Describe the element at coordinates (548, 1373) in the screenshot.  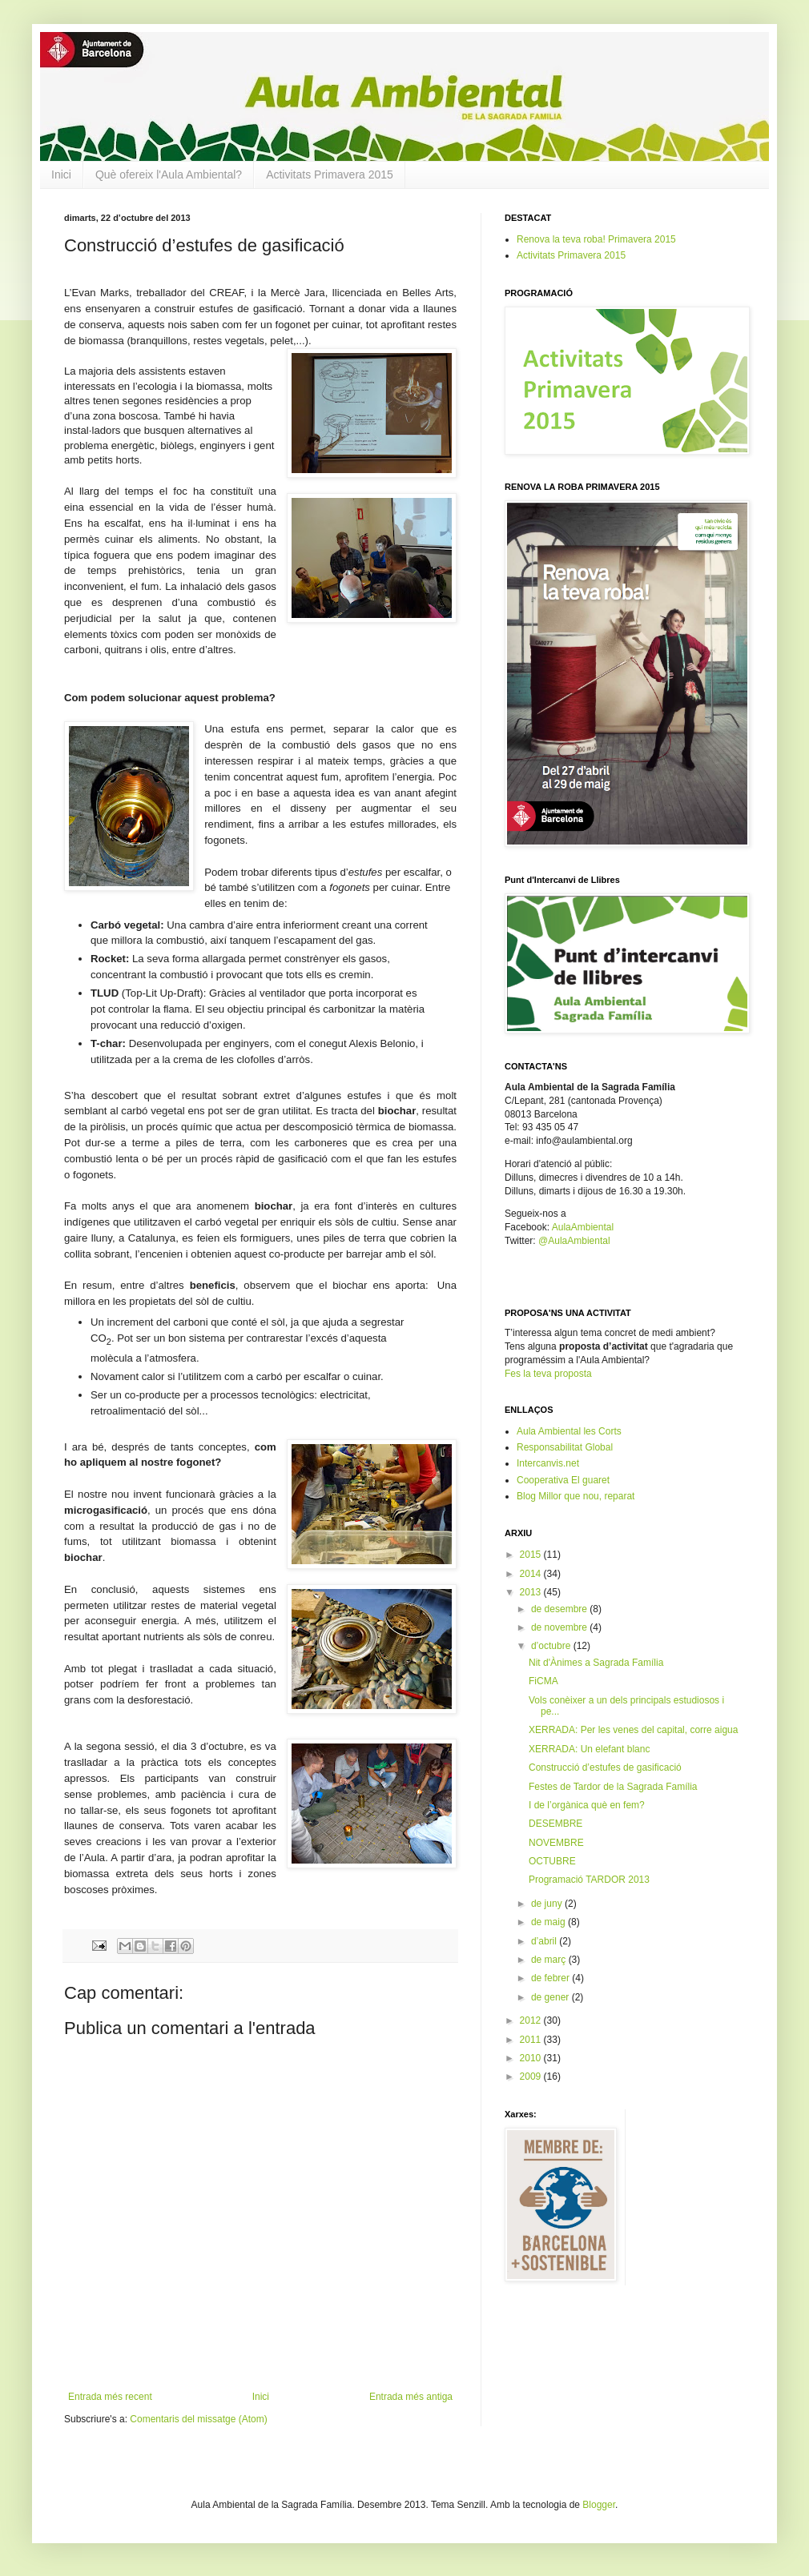
I see `Fes la teva proposta` at that location.